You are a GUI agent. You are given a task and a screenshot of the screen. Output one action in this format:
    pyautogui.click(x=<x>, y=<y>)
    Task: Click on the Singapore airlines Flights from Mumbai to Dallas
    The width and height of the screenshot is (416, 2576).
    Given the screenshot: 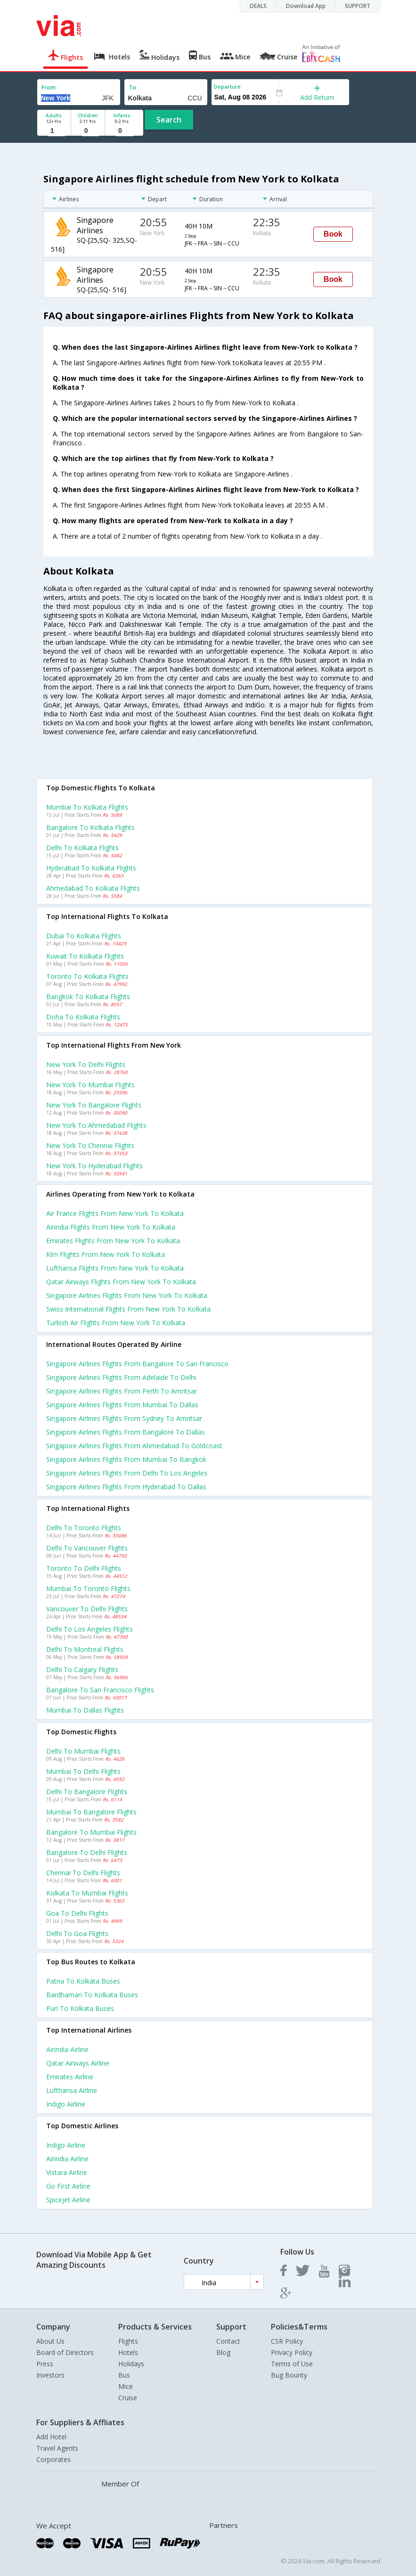 What is the action you would take?
    pyautogui.click(x=122, y=1404)
    